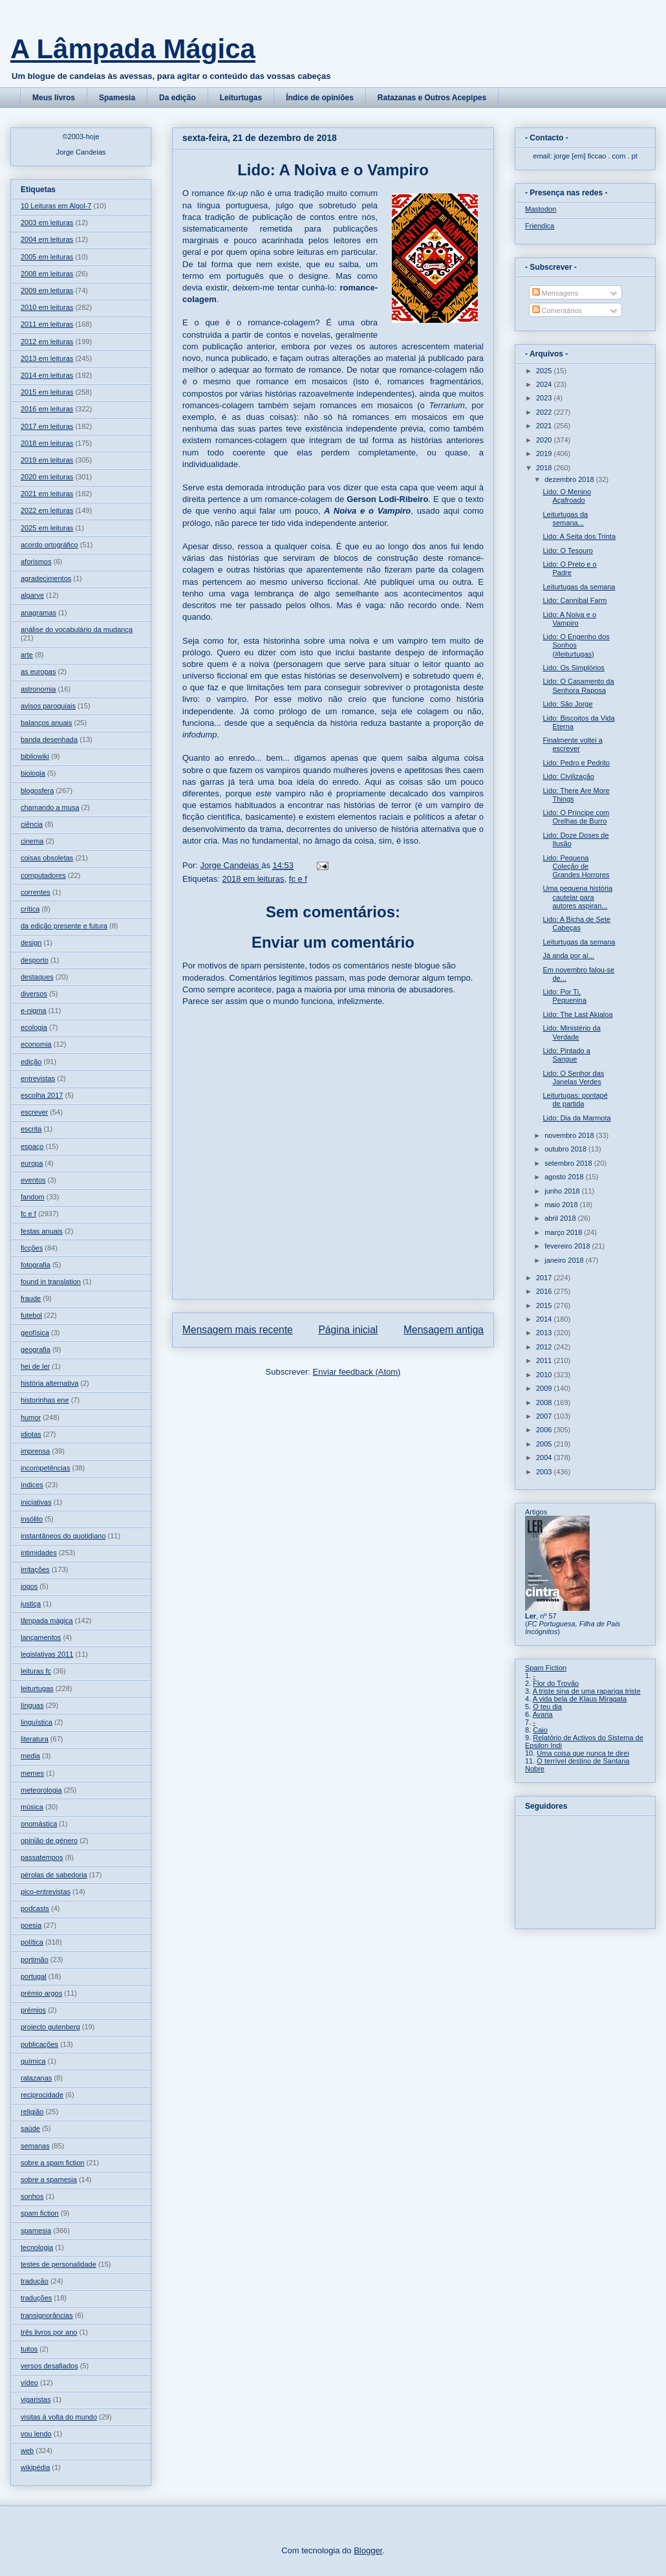 The image size is (666, 2576). What do you see at coordinates (36, 1044) in the screenshot?
I see `economia` at bounding box center [36, 1044].